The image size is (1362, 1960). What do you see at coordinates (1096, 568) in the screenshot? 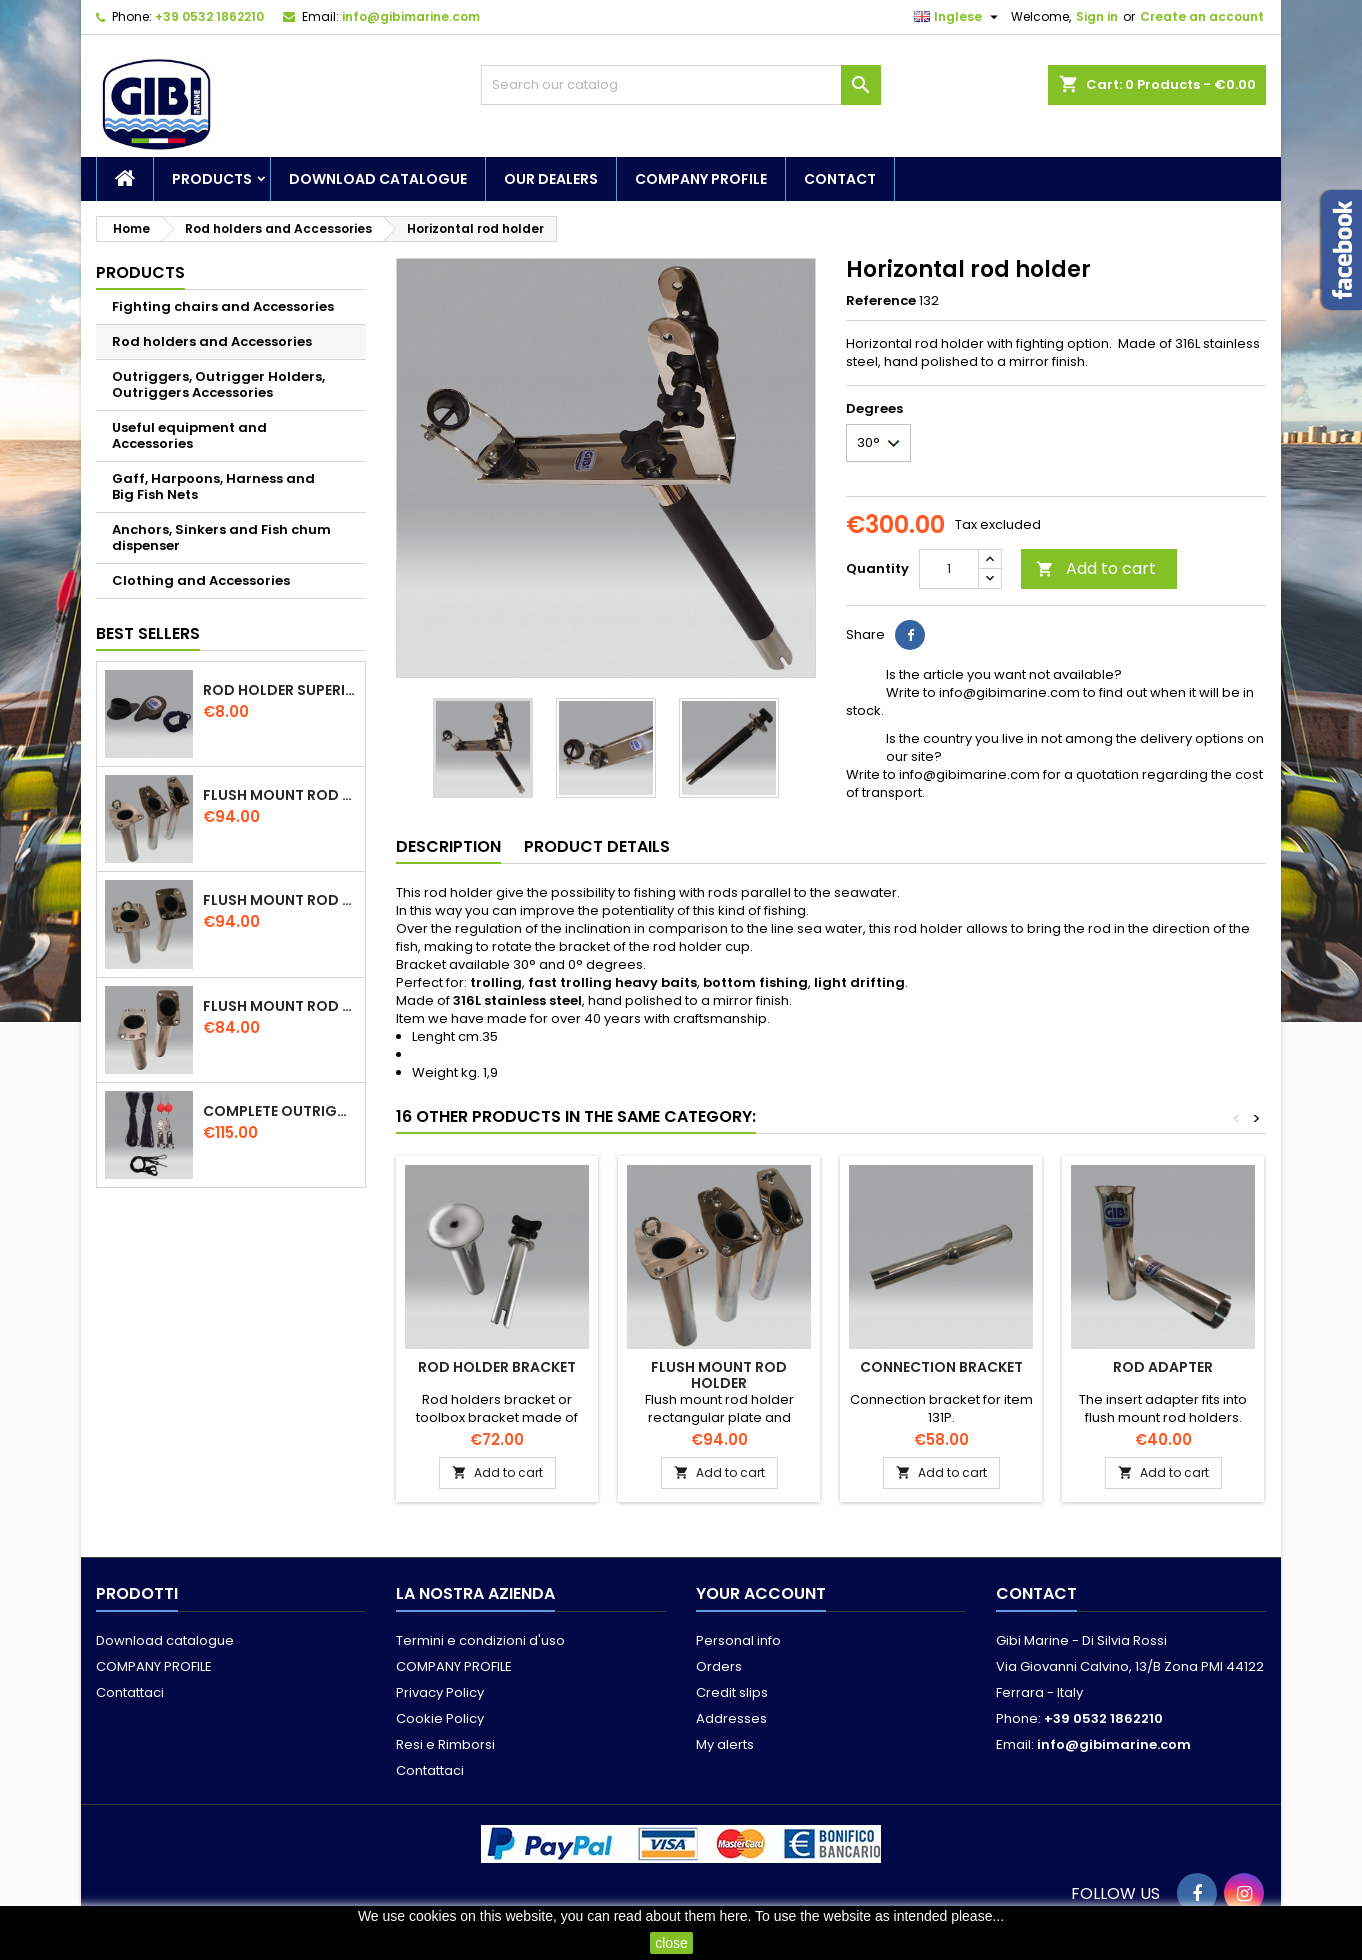
I see `Add to cart` at bounding box center [1096, 568].